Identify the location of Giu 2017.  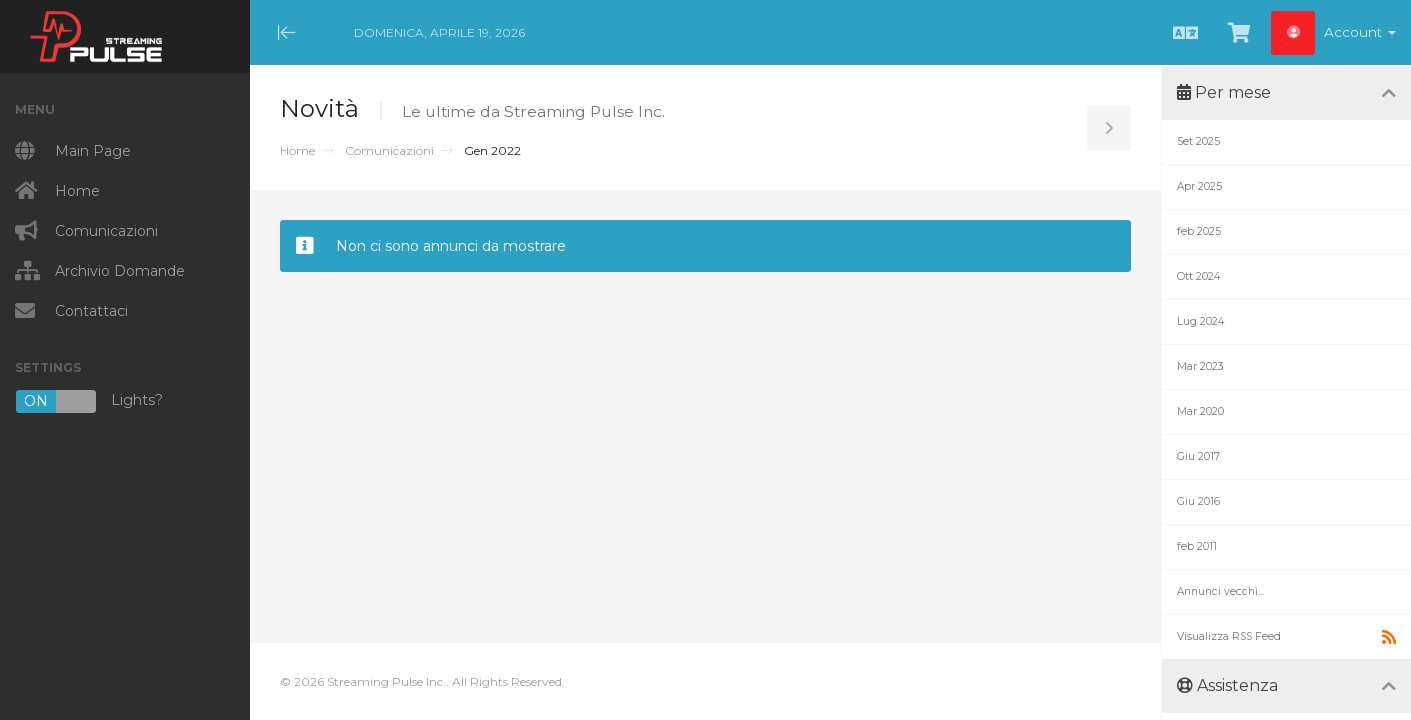
(1198, 456).